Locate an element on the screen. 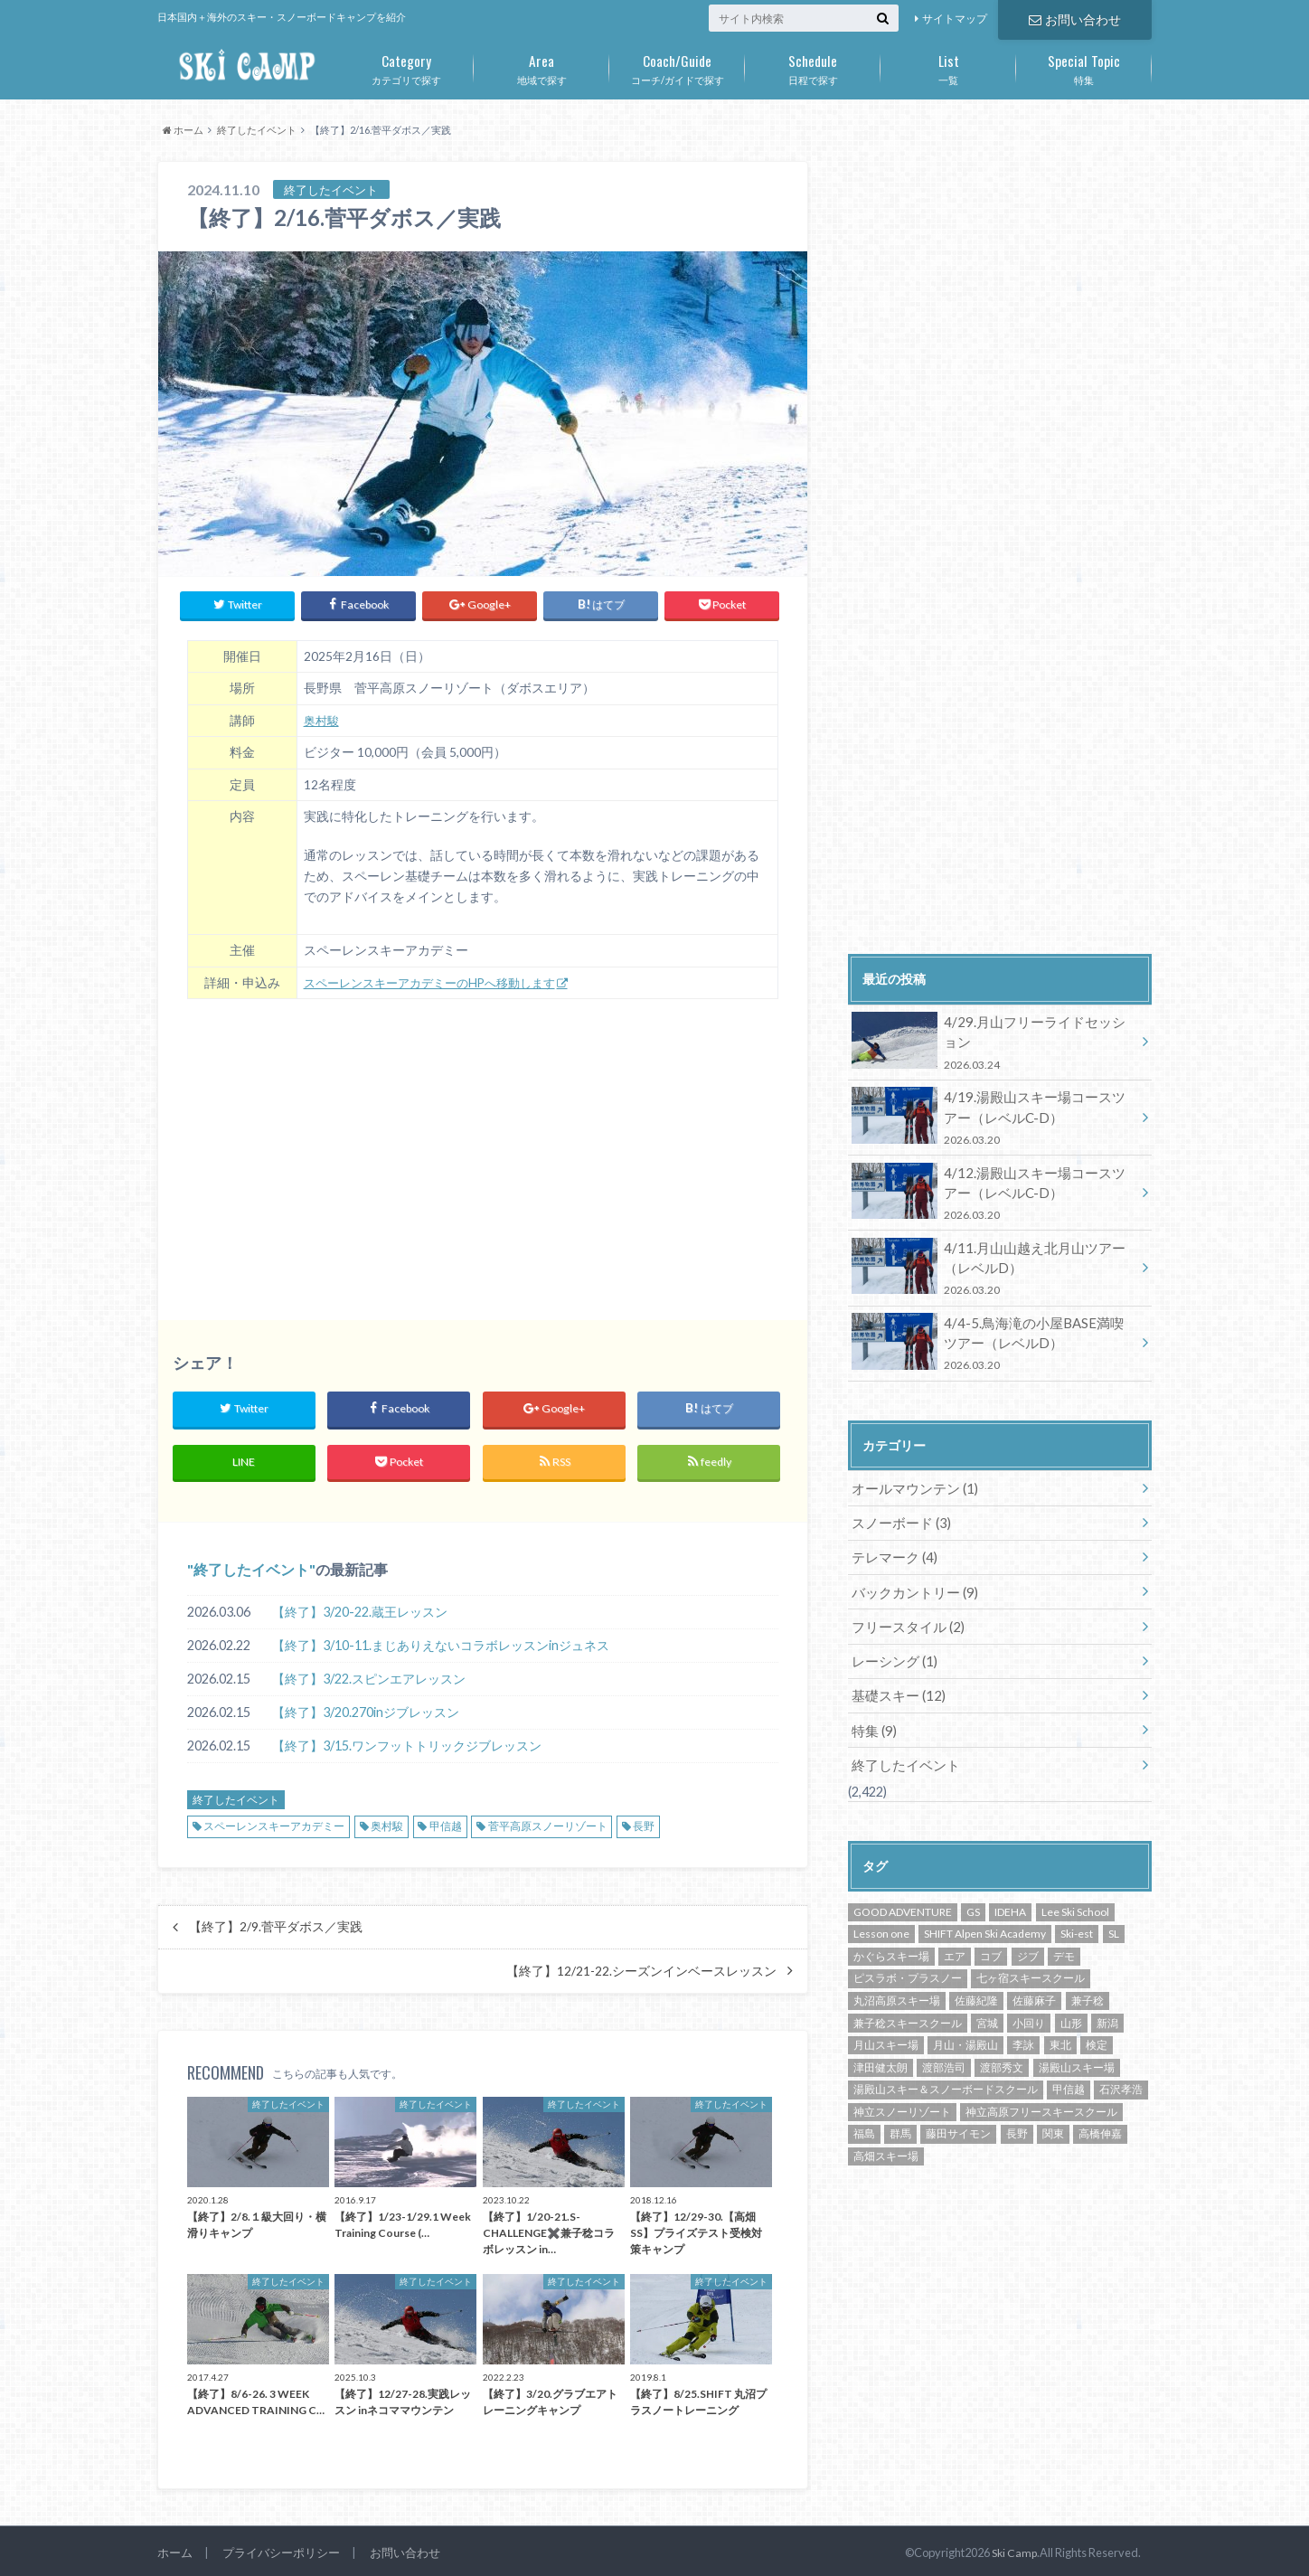 The width and height of the screenshot is (1309, 2576). 4/19.湯殿山スキー場コースツアー（レベルC-D） is located at coordinates (993, 1113).